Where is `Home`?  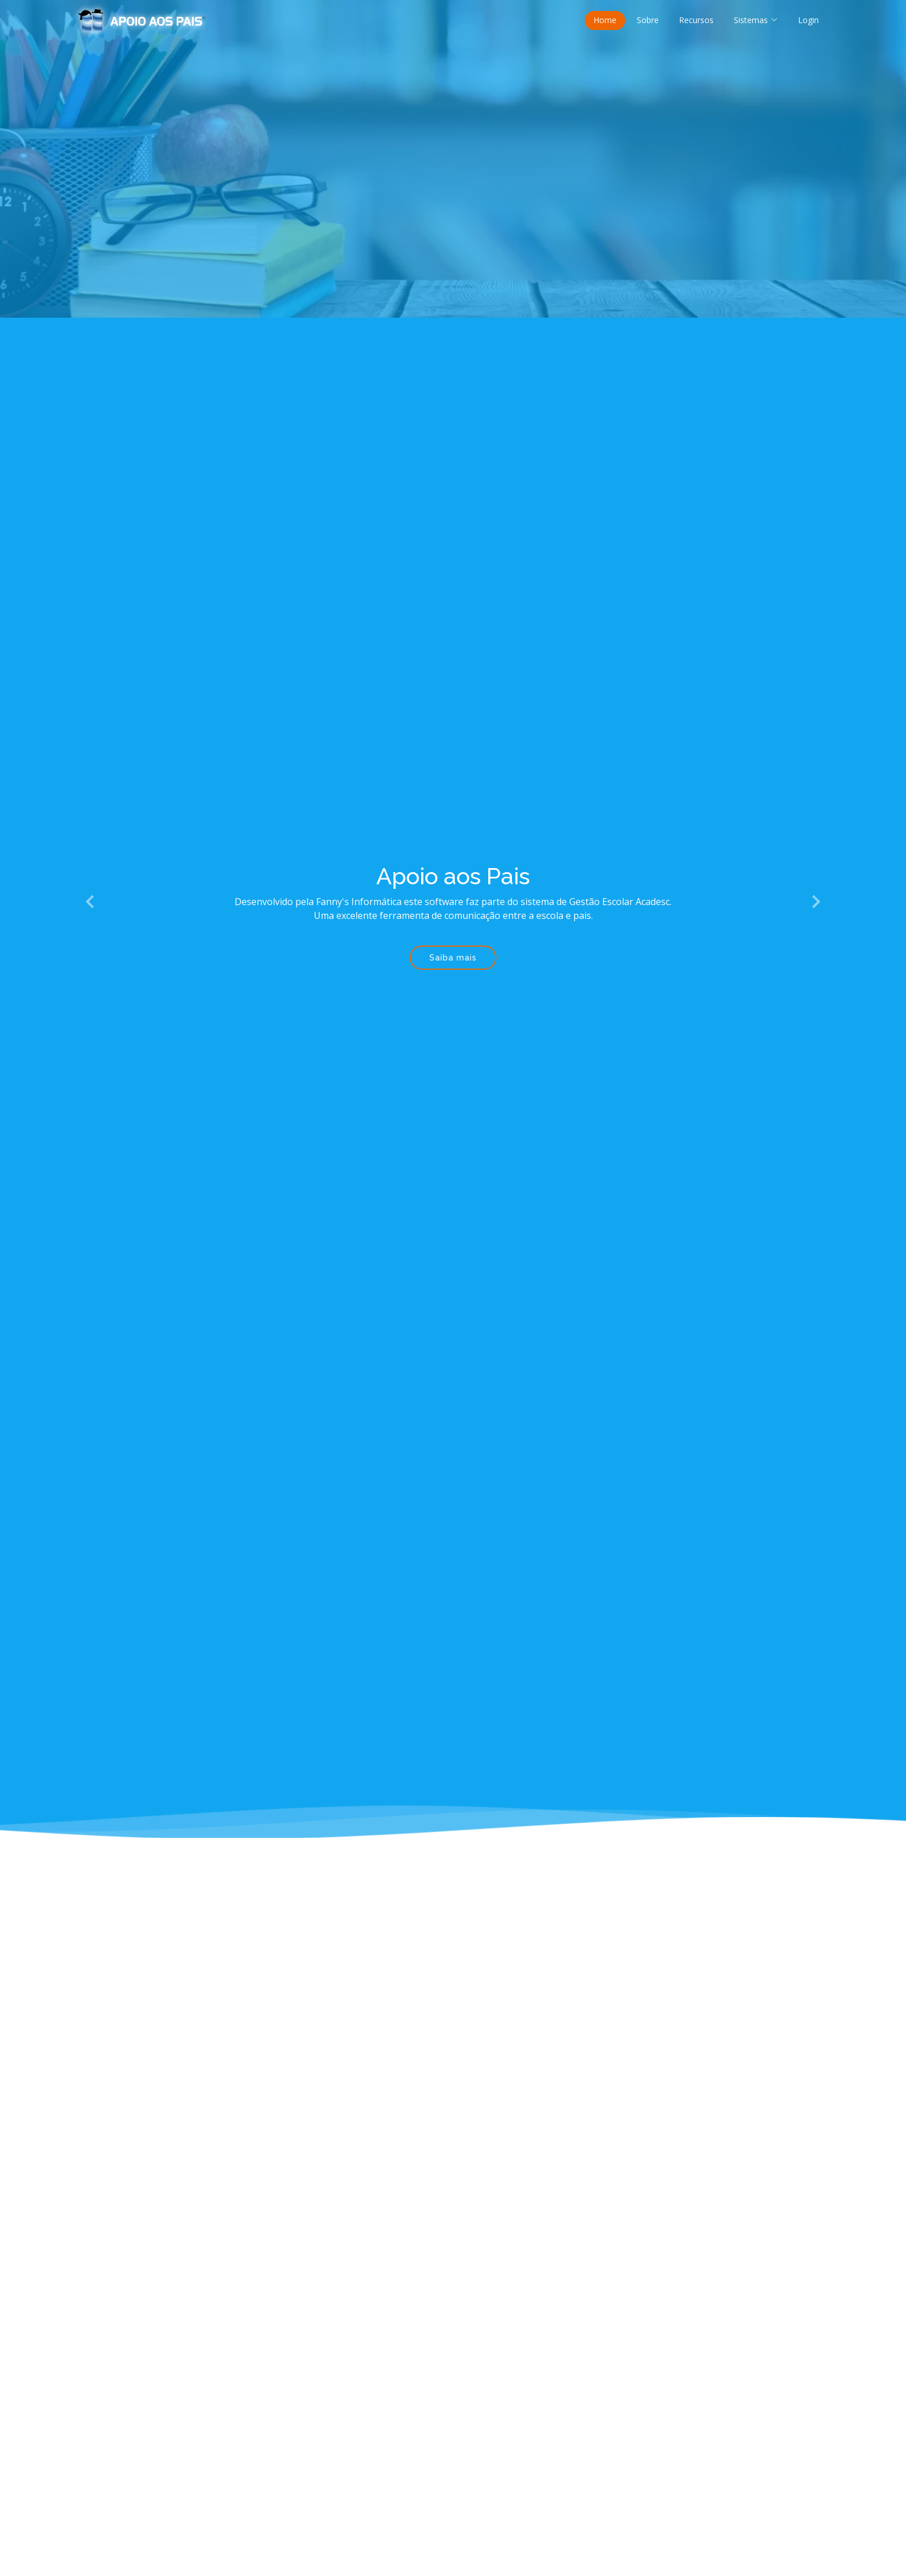
Home is located at coordinates (605, 19).